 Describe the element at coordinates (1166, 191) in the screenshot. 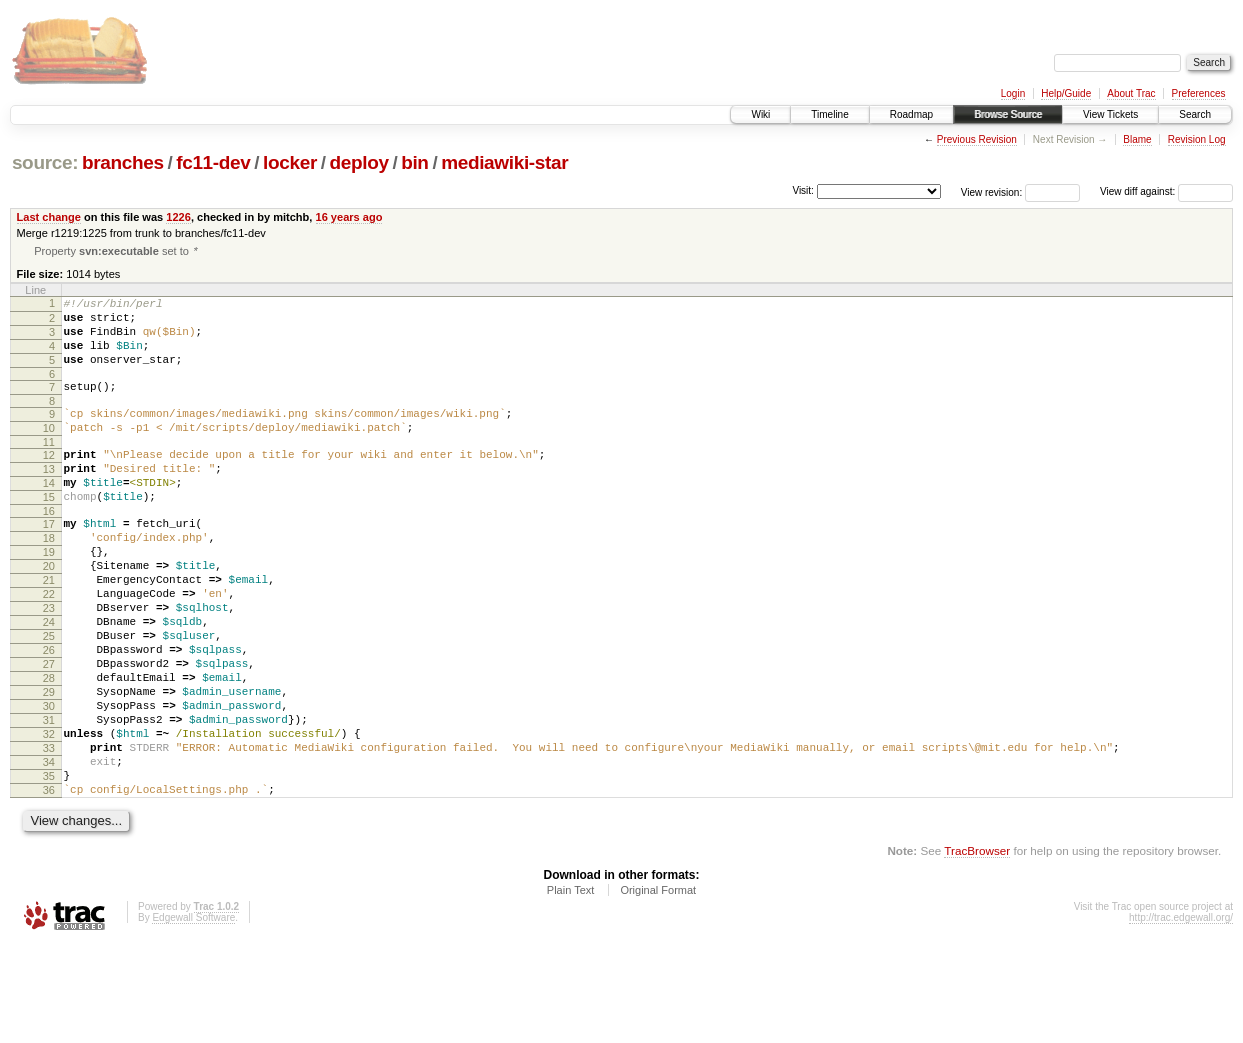

I see `View diff against:` at that location.